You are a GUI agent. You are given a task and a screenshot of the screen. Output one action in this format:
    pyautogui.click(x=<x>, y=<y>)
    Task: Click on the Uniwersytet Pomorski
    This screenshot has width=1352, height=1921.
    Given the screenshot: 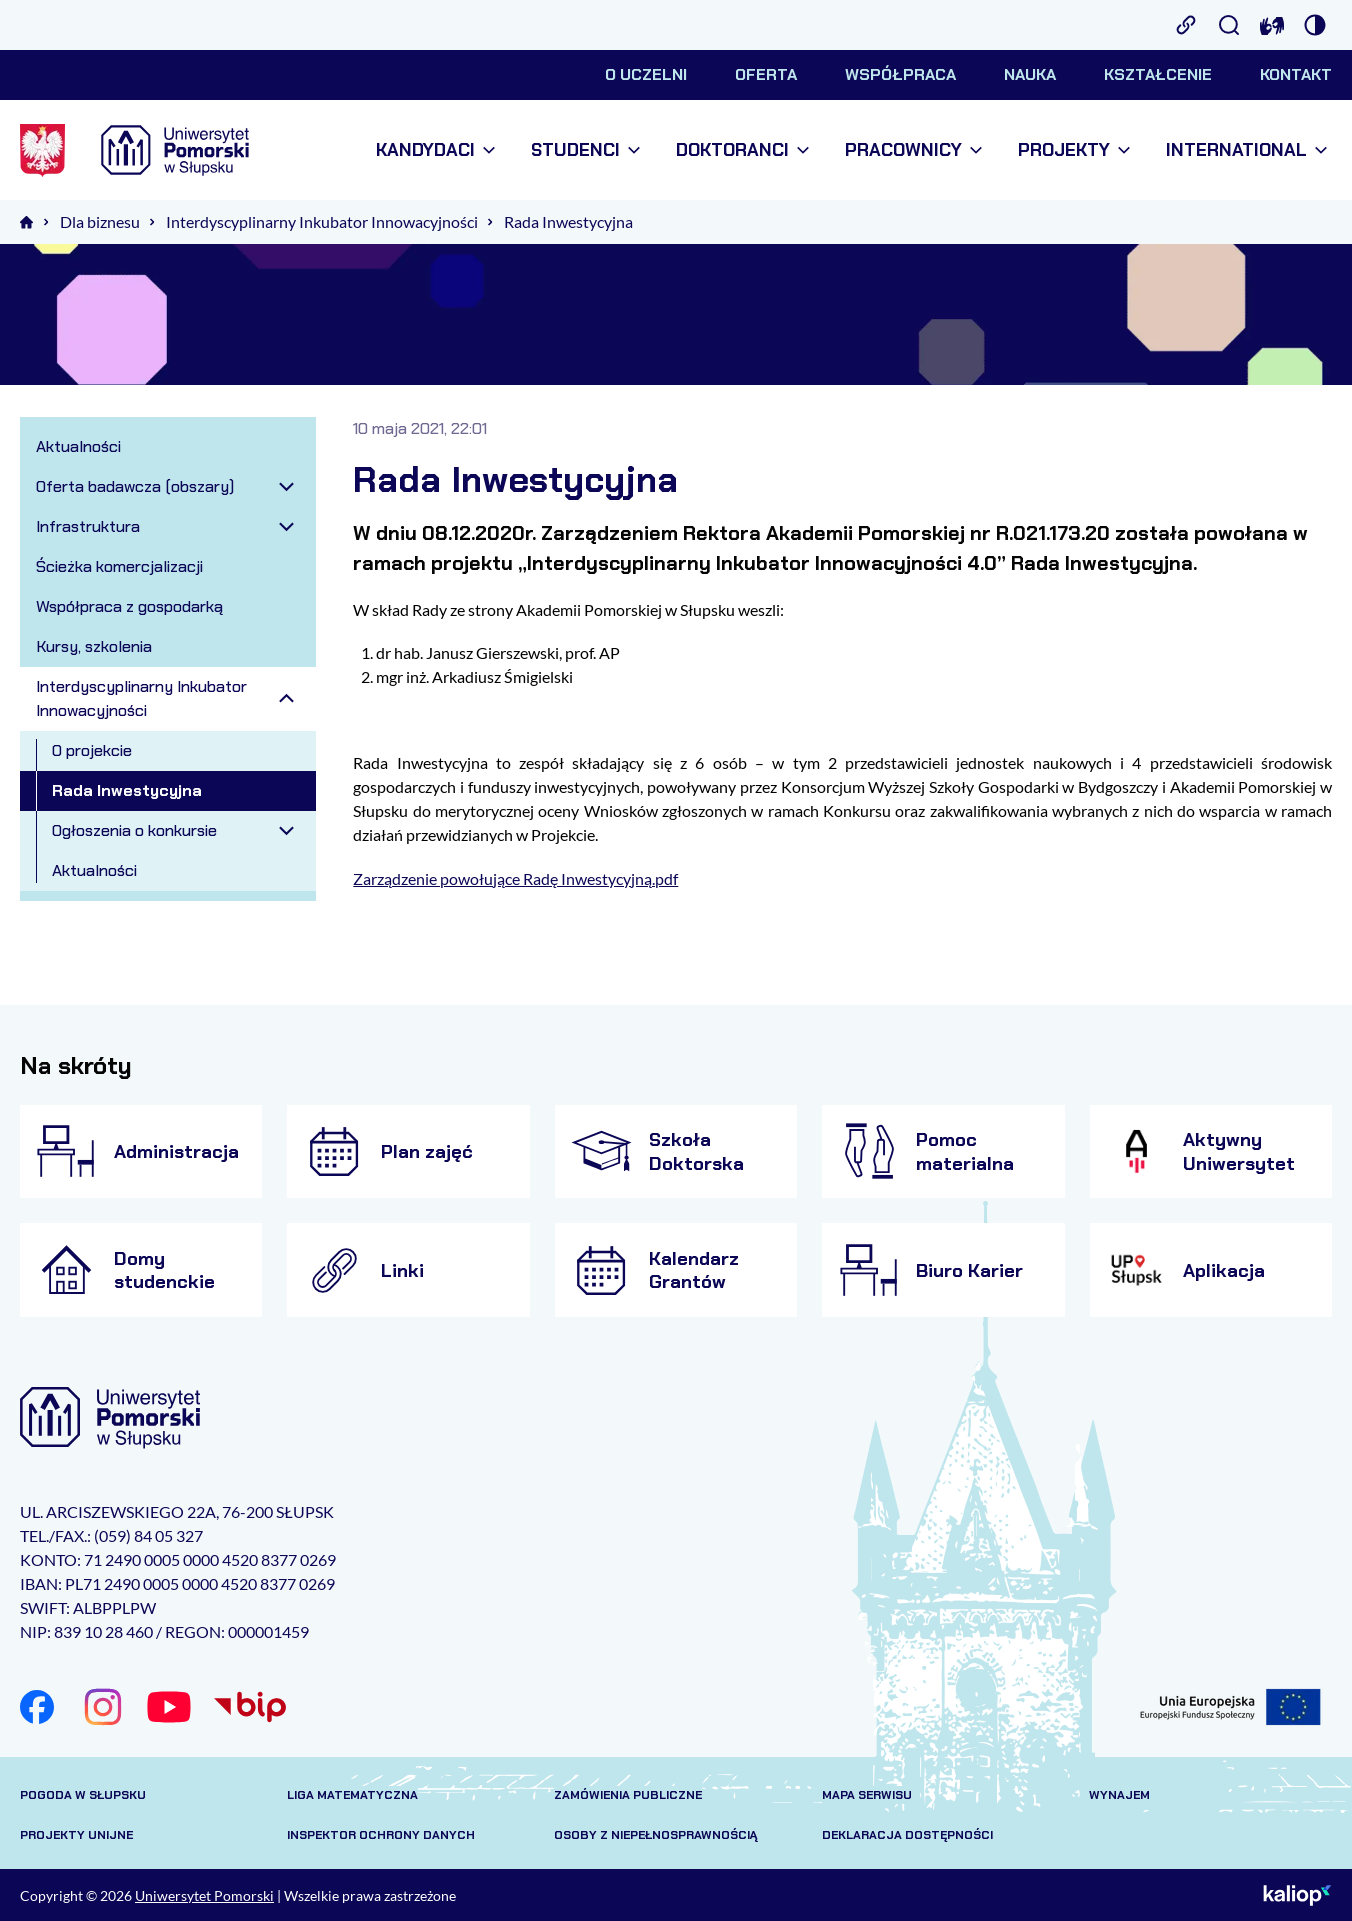 What is the action you would take?
    pyautogui.click(x=204, y=1895)
    